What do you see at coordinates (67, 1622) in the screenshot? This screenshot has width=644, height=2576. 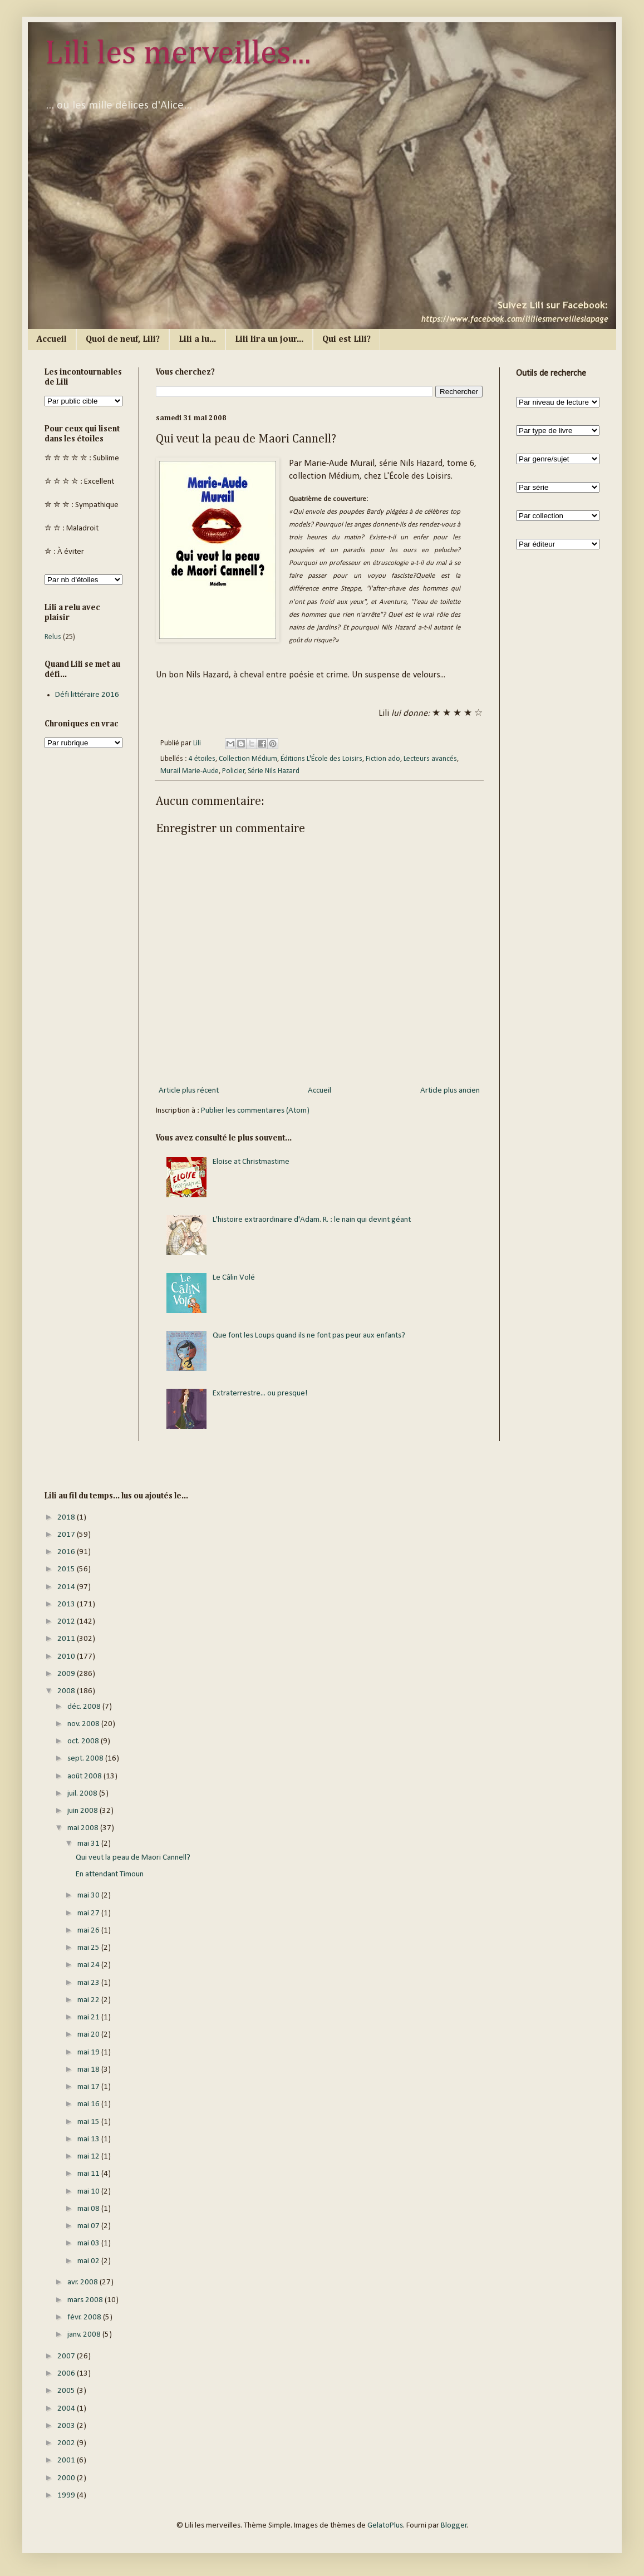 I see `2012` at bounding box center [67, 1622].